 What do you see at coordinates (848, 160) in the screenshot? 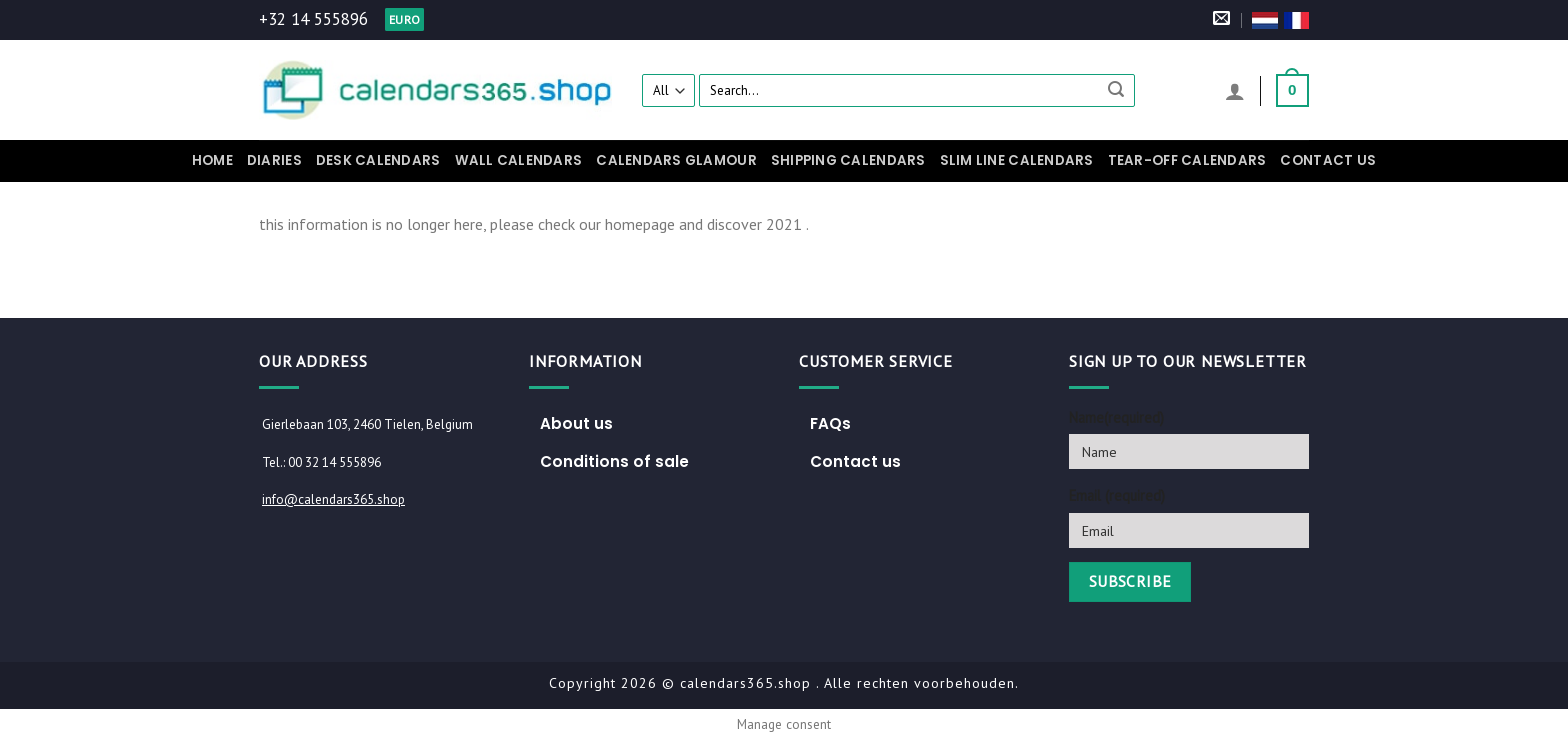
I see `Shipping Calendars` at bounding box center [848, 160].